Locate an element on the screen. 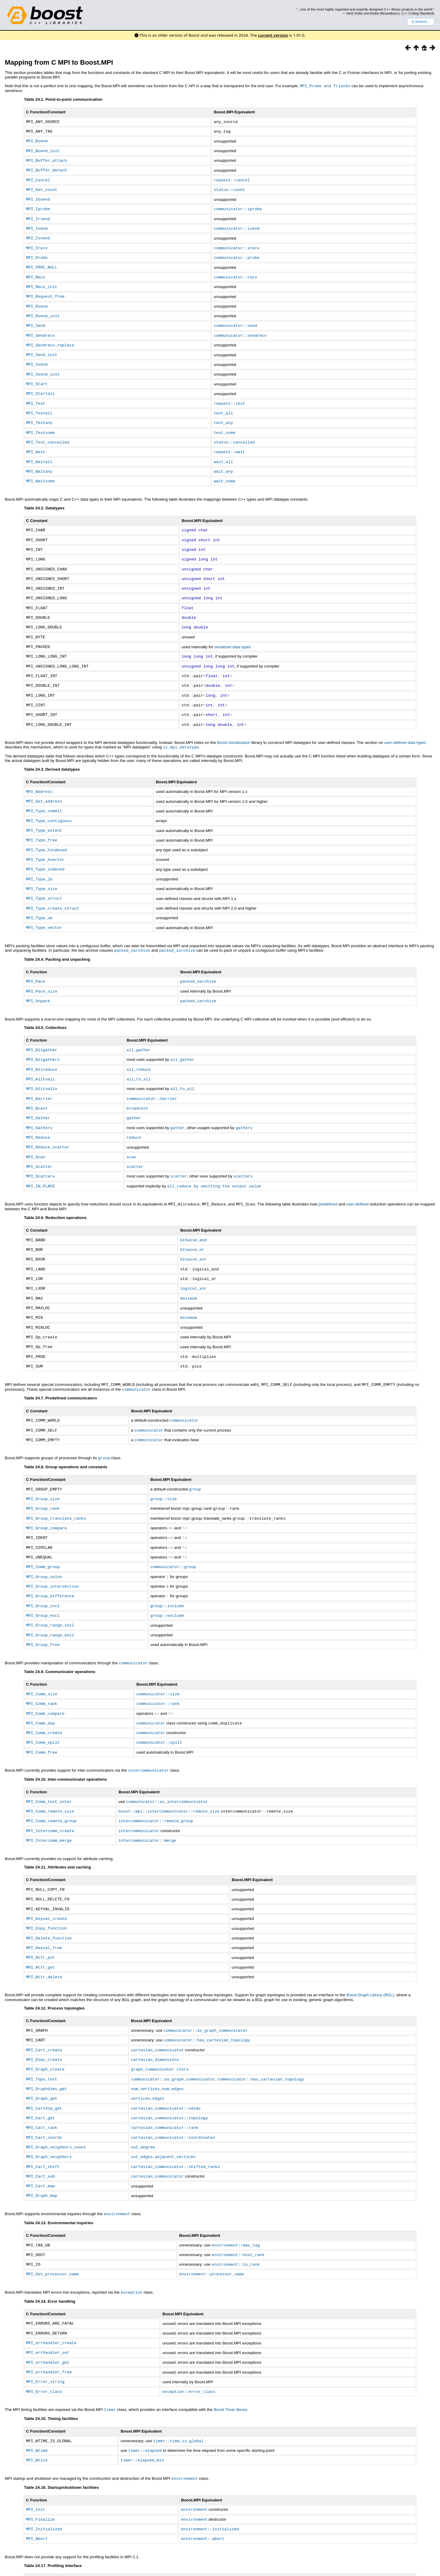 This screenshot has width=440, height=2576. serialized data types is located at coordinates (232, 631).